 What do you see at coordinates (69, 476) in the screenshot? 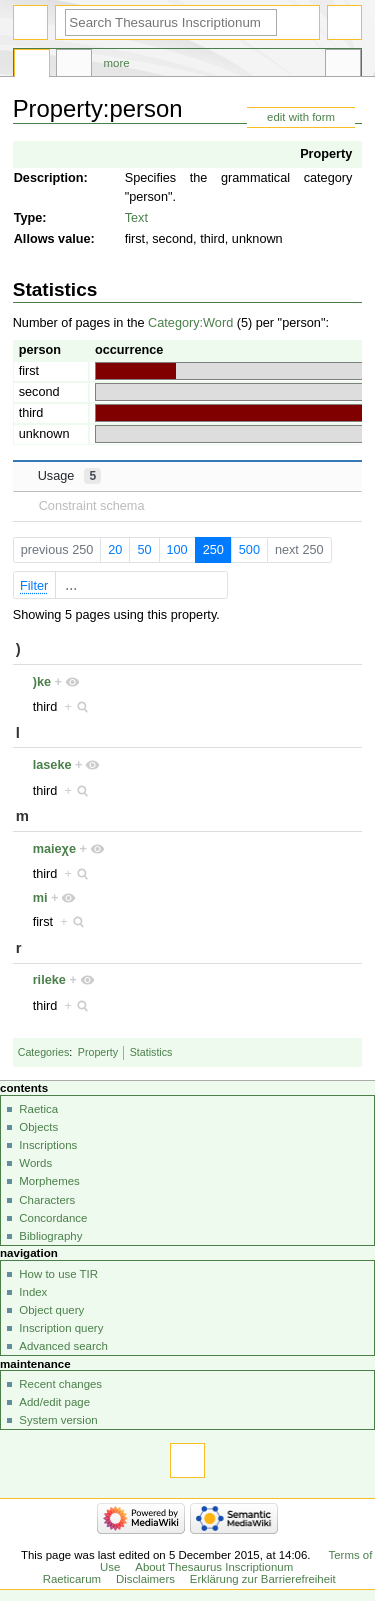
I see `Usage` at bounding box center [69, 476].